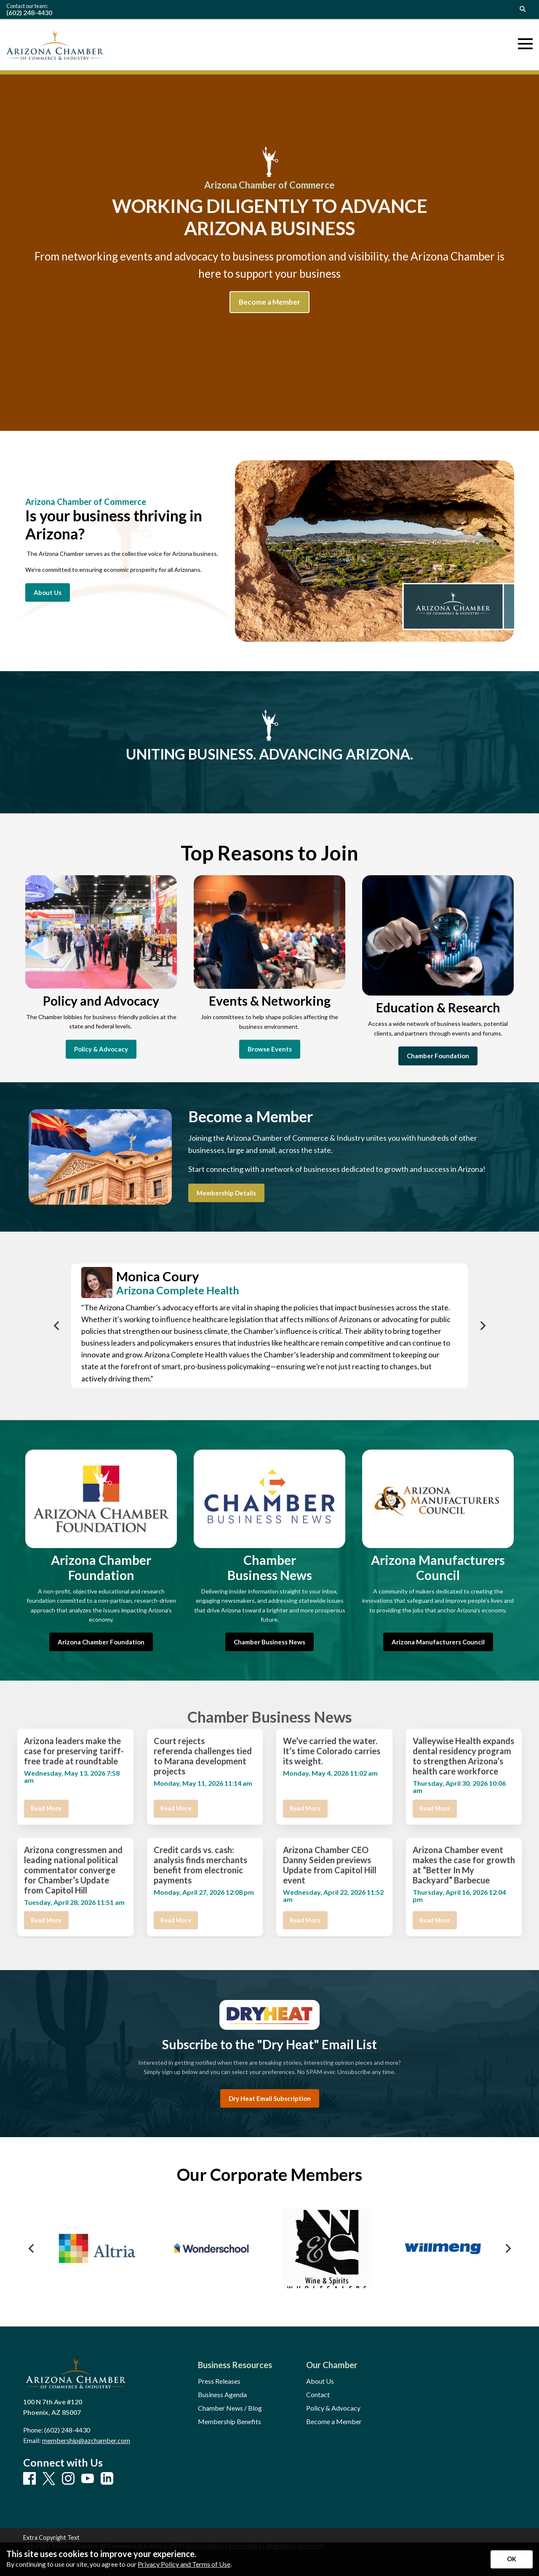 The width and height of the screenshot is (539, 2576). I want to click on About Us, so click(320, 2381).